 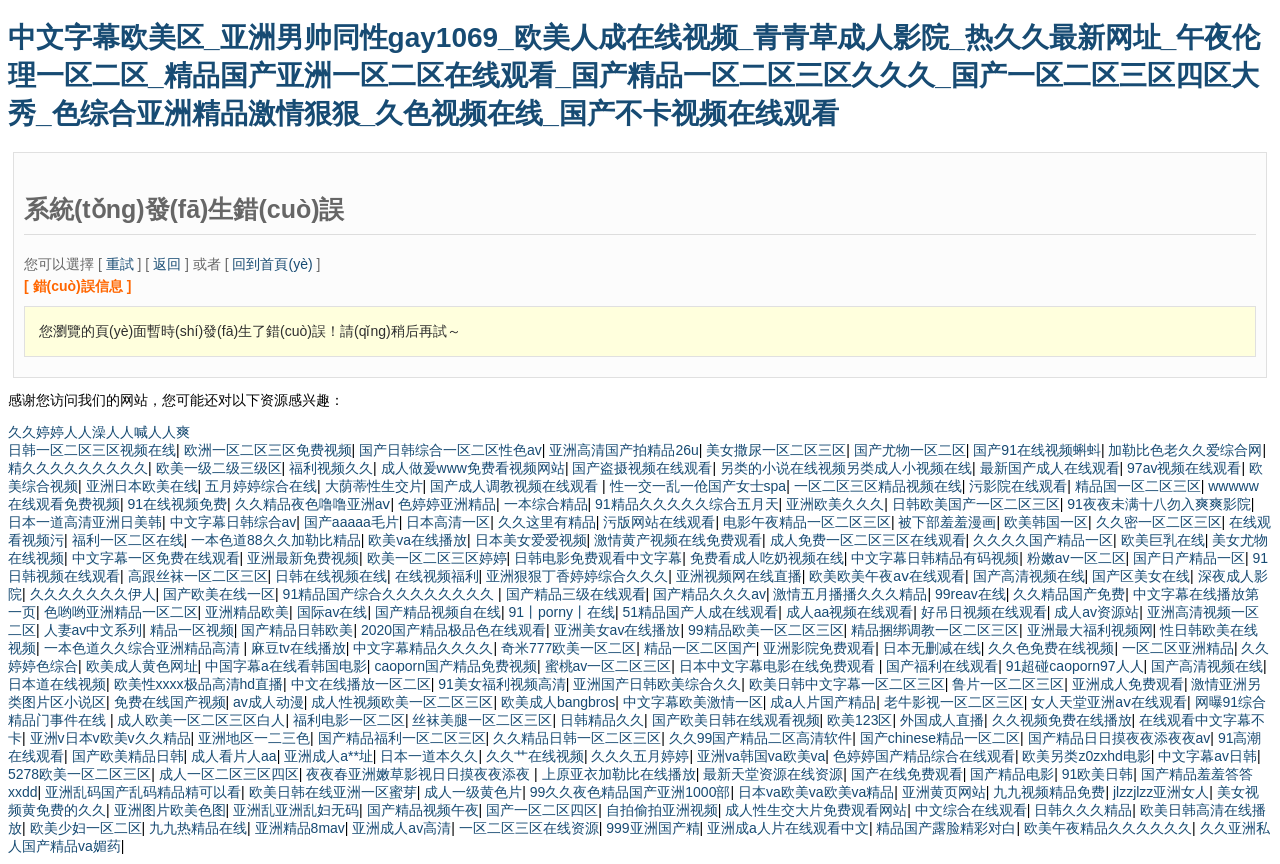 I want to click on 高跟丝袜一区二区三区, so click(x=198, y=576).